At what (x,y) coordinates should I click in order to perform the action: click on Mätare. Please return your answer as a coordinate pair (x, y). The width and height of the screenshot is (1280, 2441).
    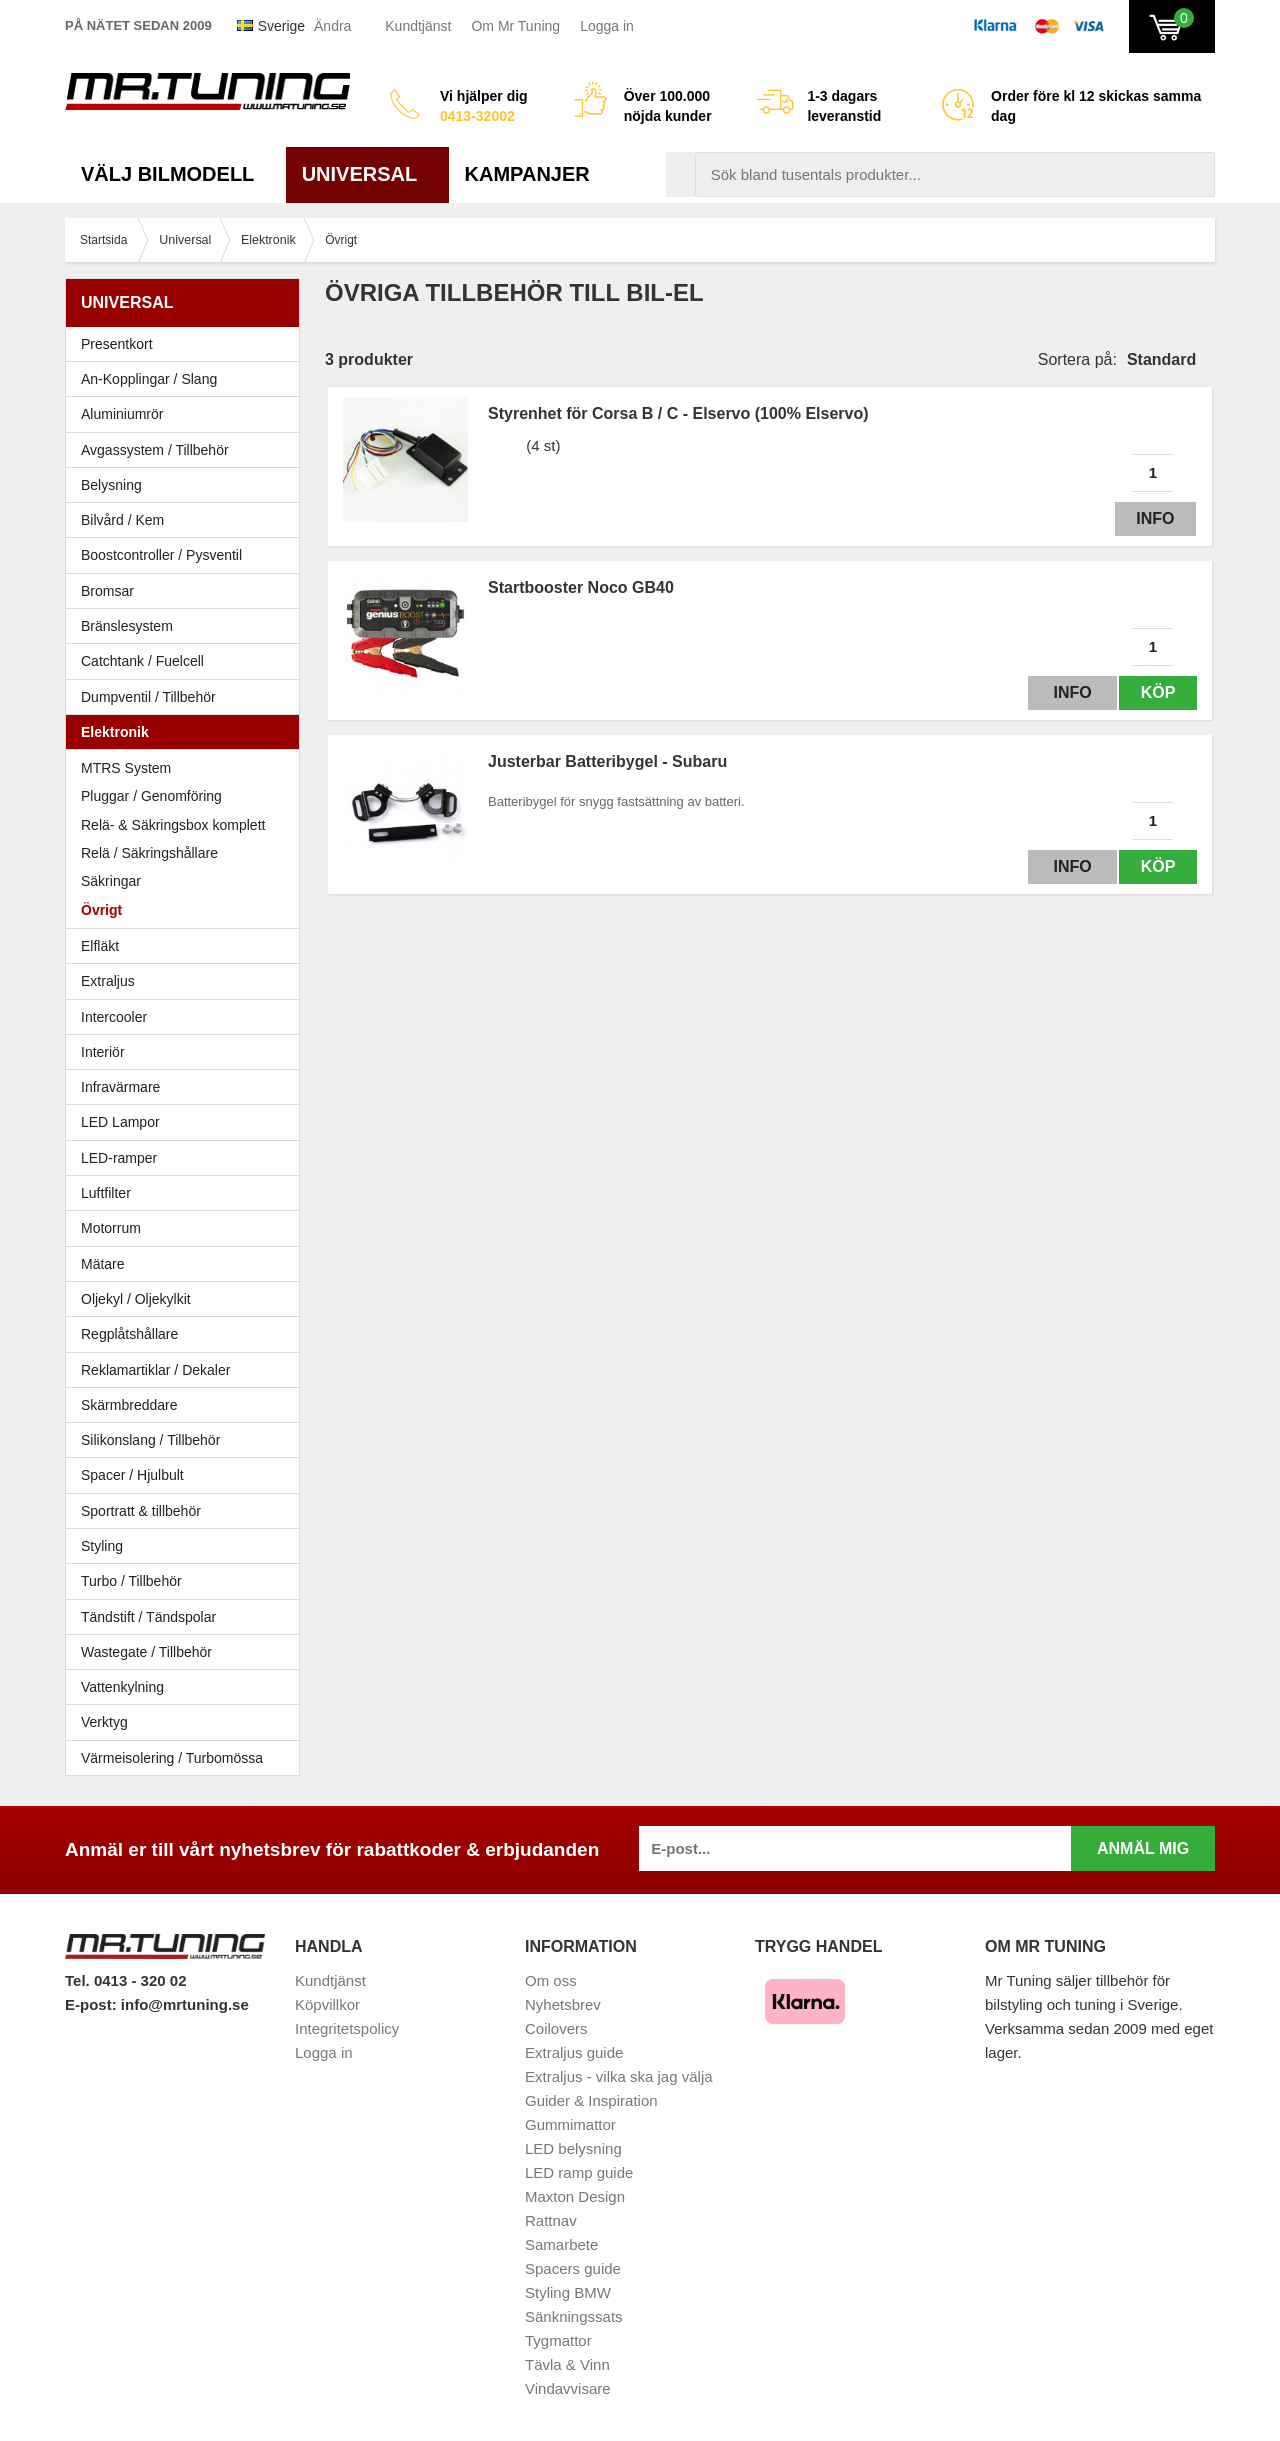
    Looking at the image, I should click on (187, 1264).